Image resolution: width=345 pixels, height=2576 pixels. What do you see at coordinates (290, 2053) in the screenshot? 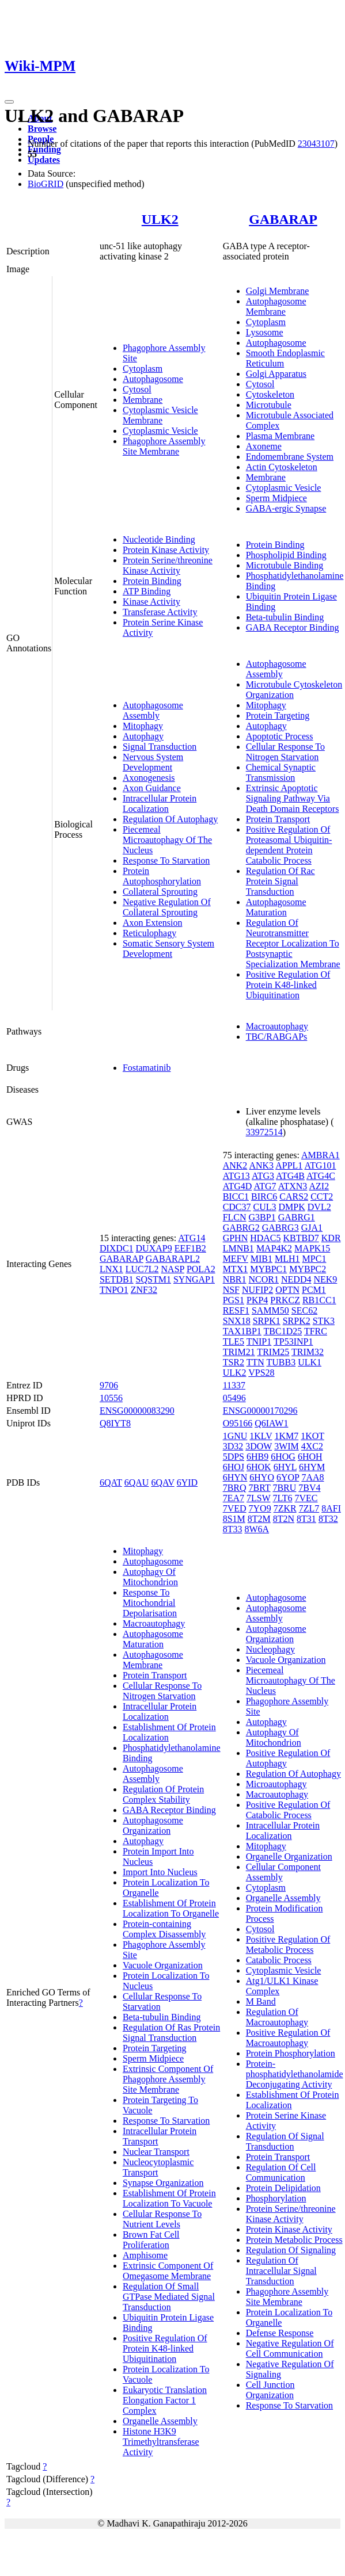
I see `Protein Phosphorylation` at bounding box center [290, 2053].